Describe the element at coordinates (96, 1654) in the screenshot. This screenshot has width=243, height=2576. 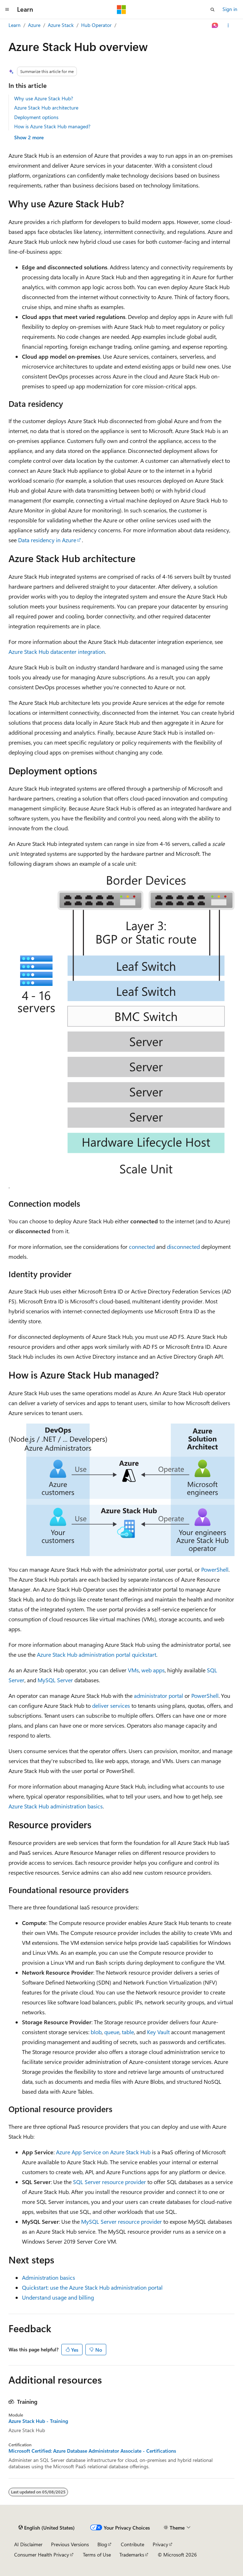
I see `Azure Stack Hub administration portal quickstart` at that location.